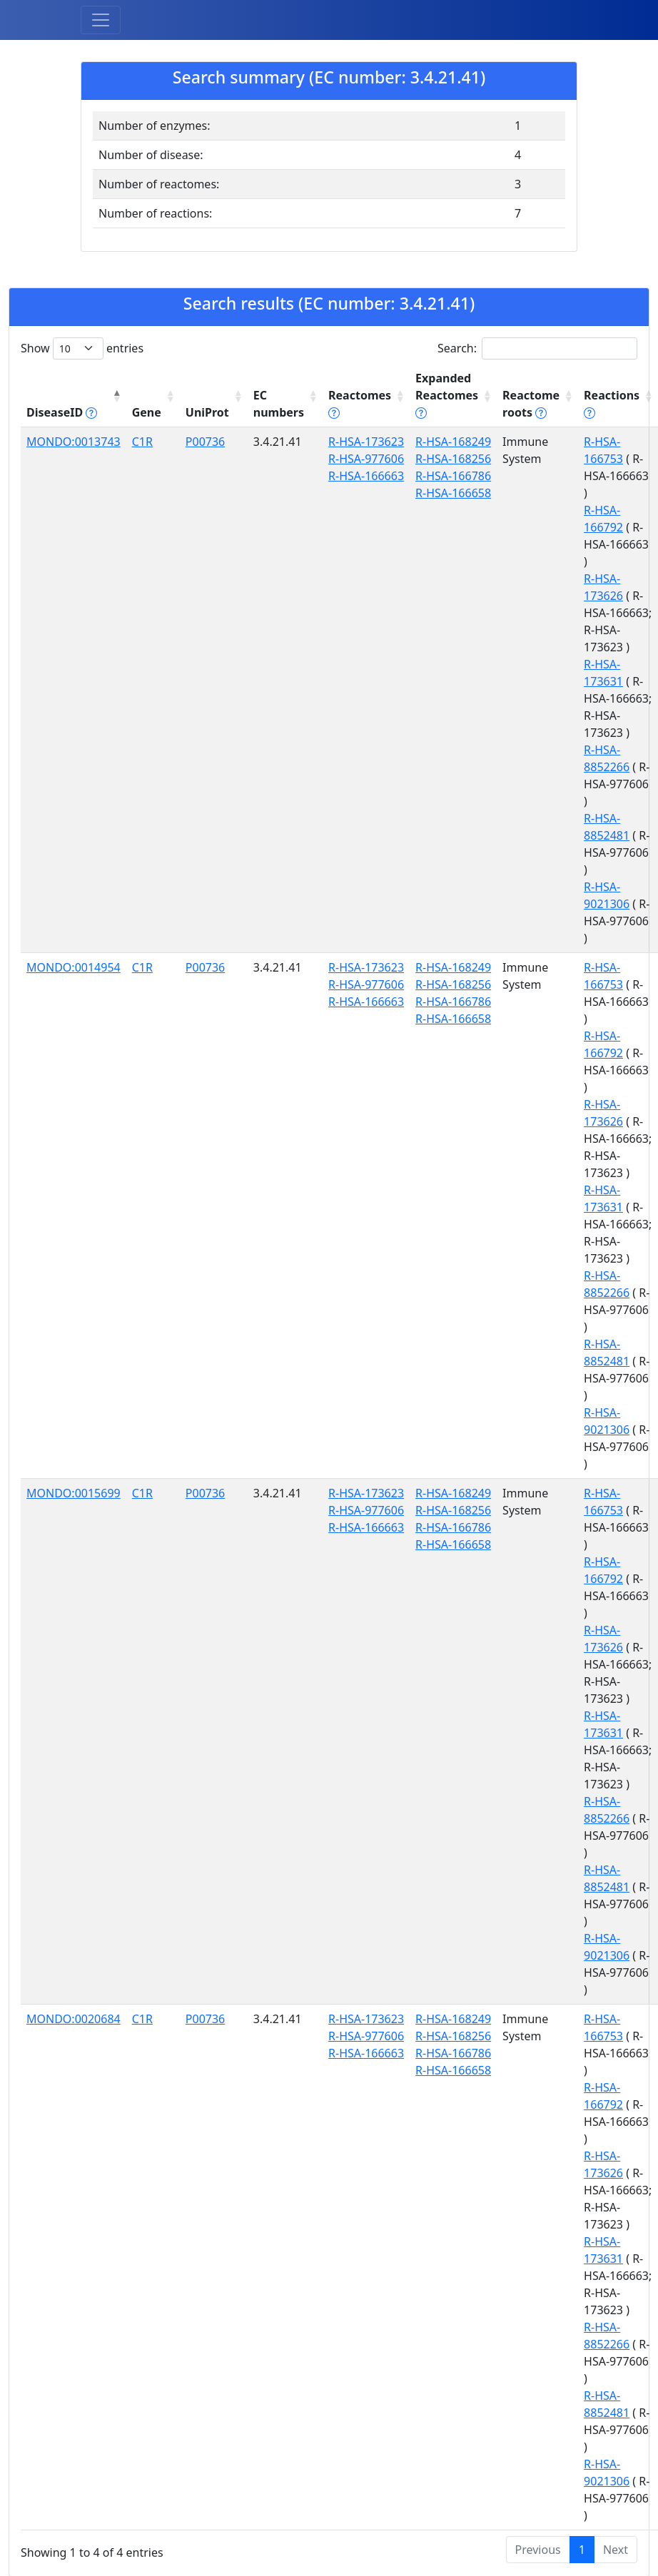  What do you see at coordinates (207, 412) in the screenshot?
I see `UniProt [UniProt: activate to sort column ascending]` at bounding box center [207, 412].